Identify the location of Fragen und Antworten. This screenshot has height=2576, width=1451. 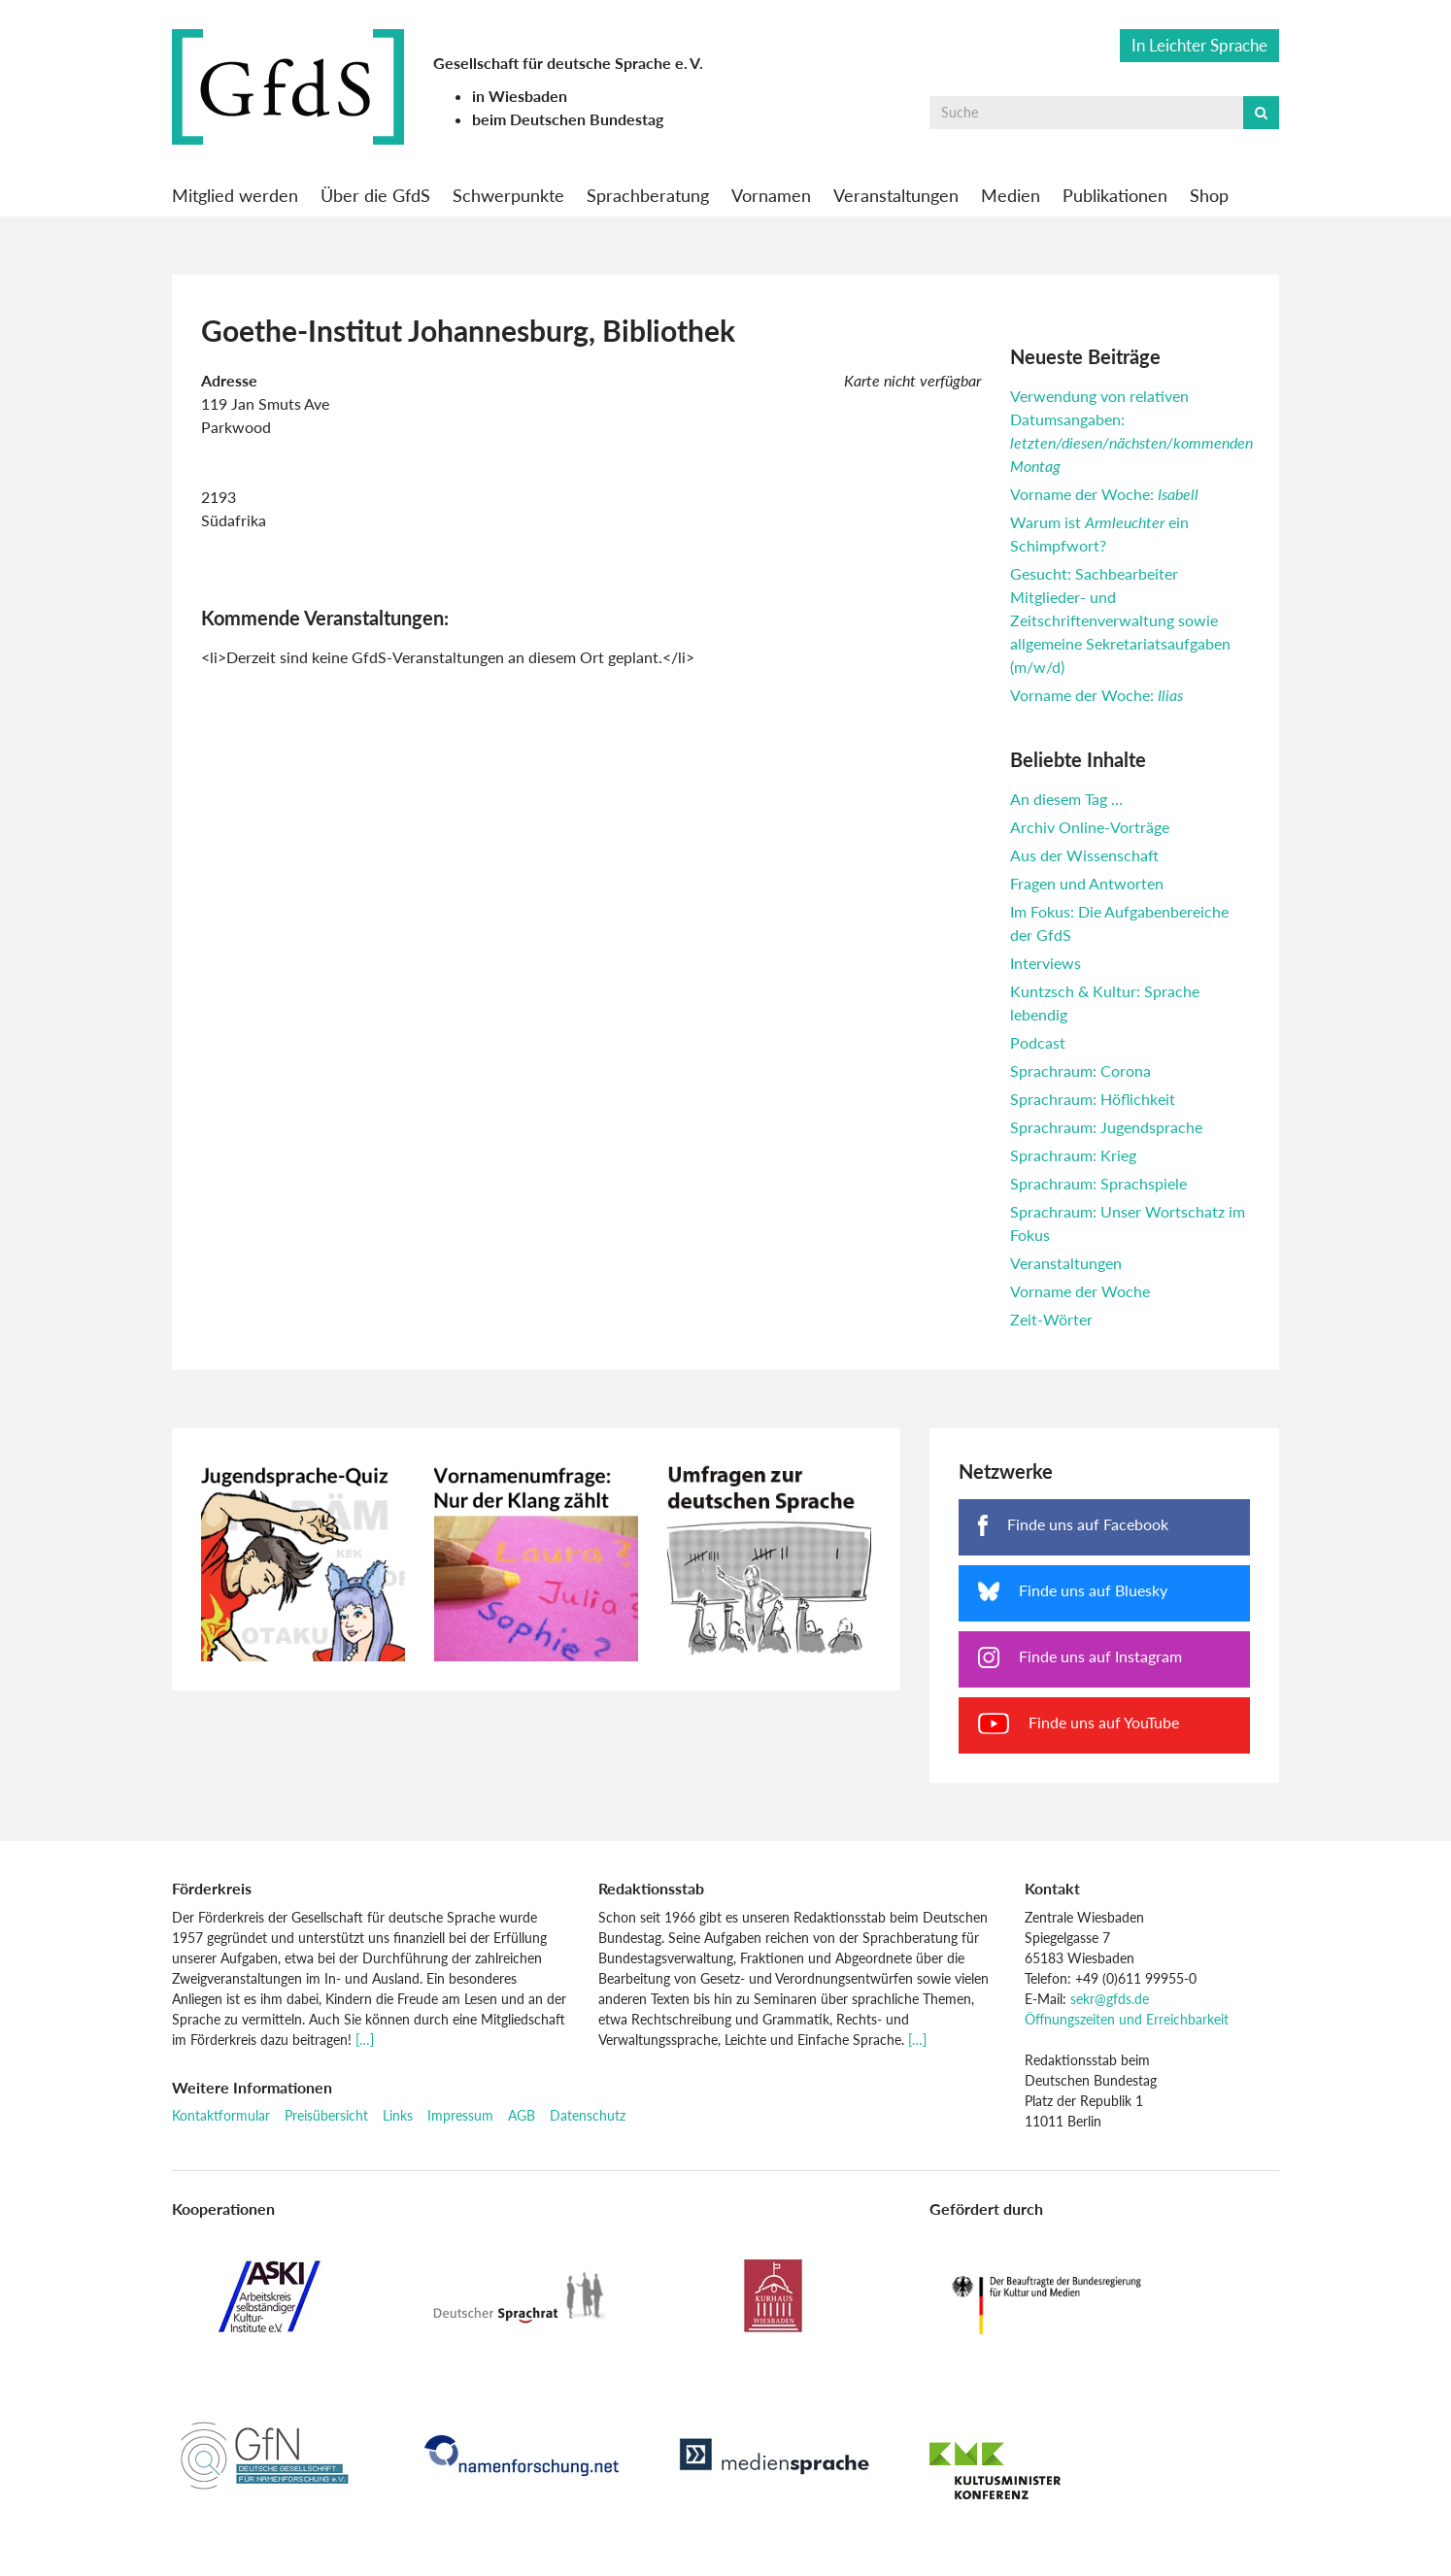
(1087, 883).